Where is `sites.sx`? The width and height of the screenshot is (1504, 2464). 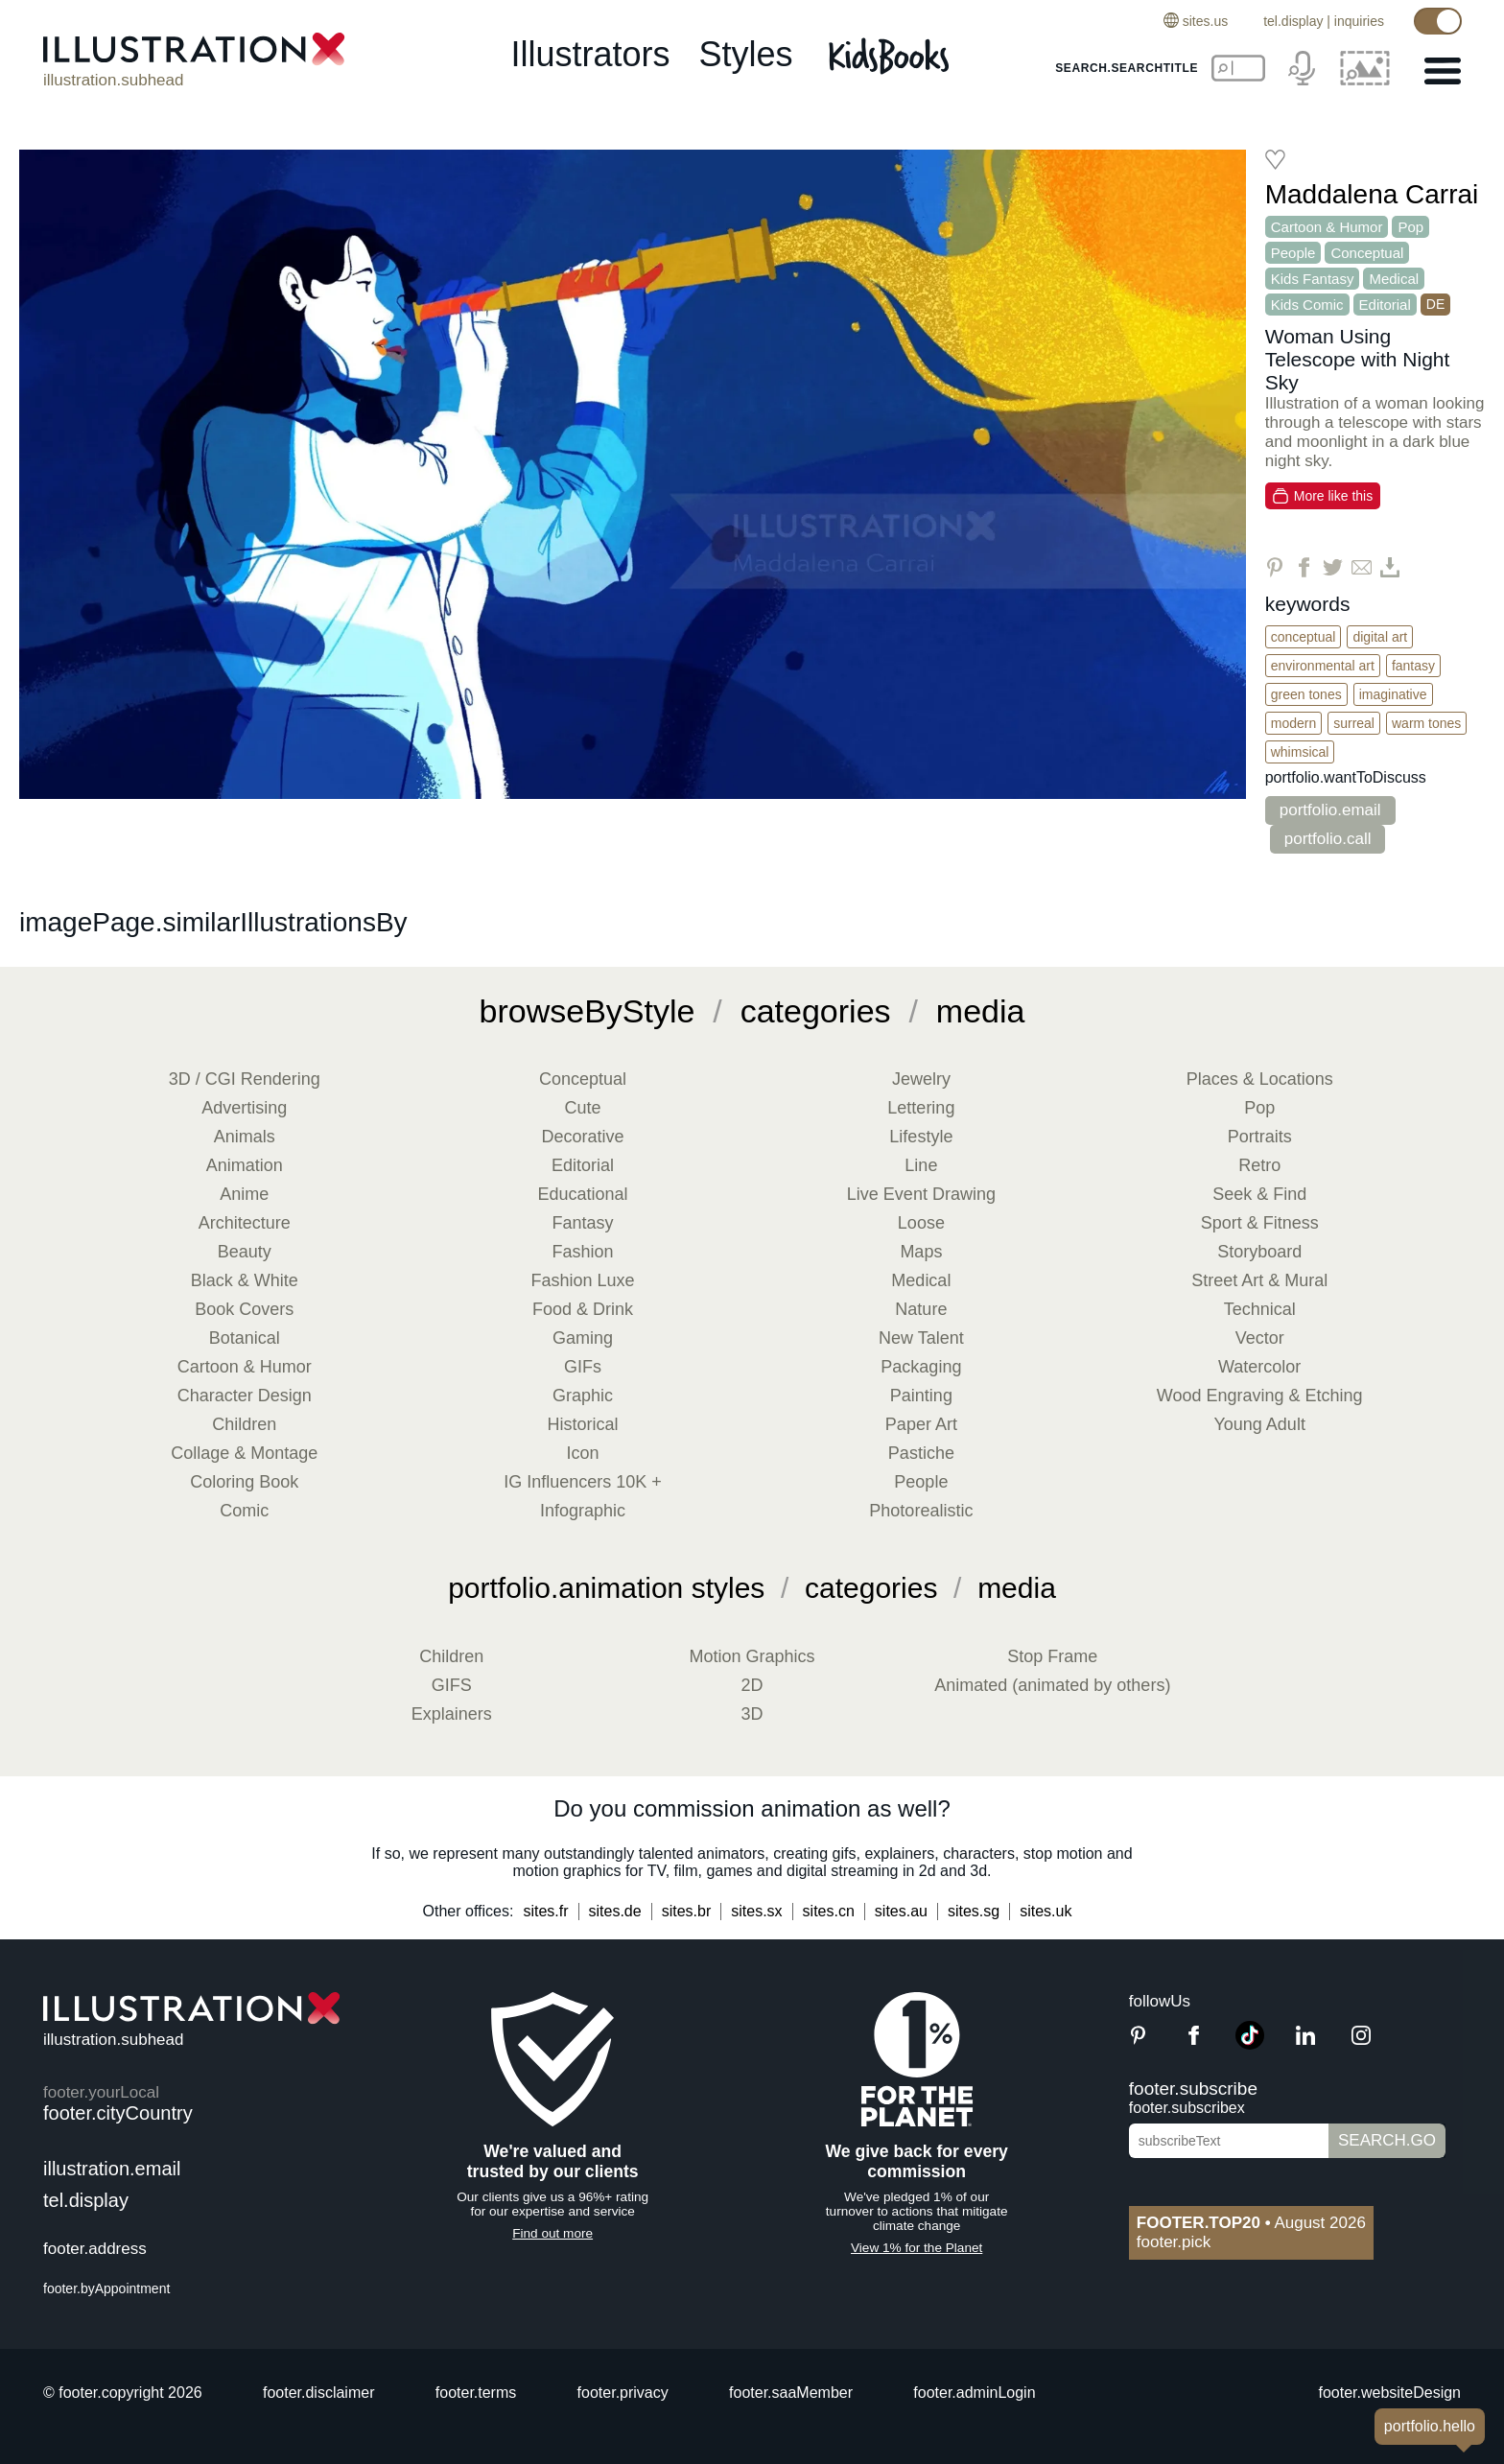
sites.sx is located at coordinates (756, 1911).